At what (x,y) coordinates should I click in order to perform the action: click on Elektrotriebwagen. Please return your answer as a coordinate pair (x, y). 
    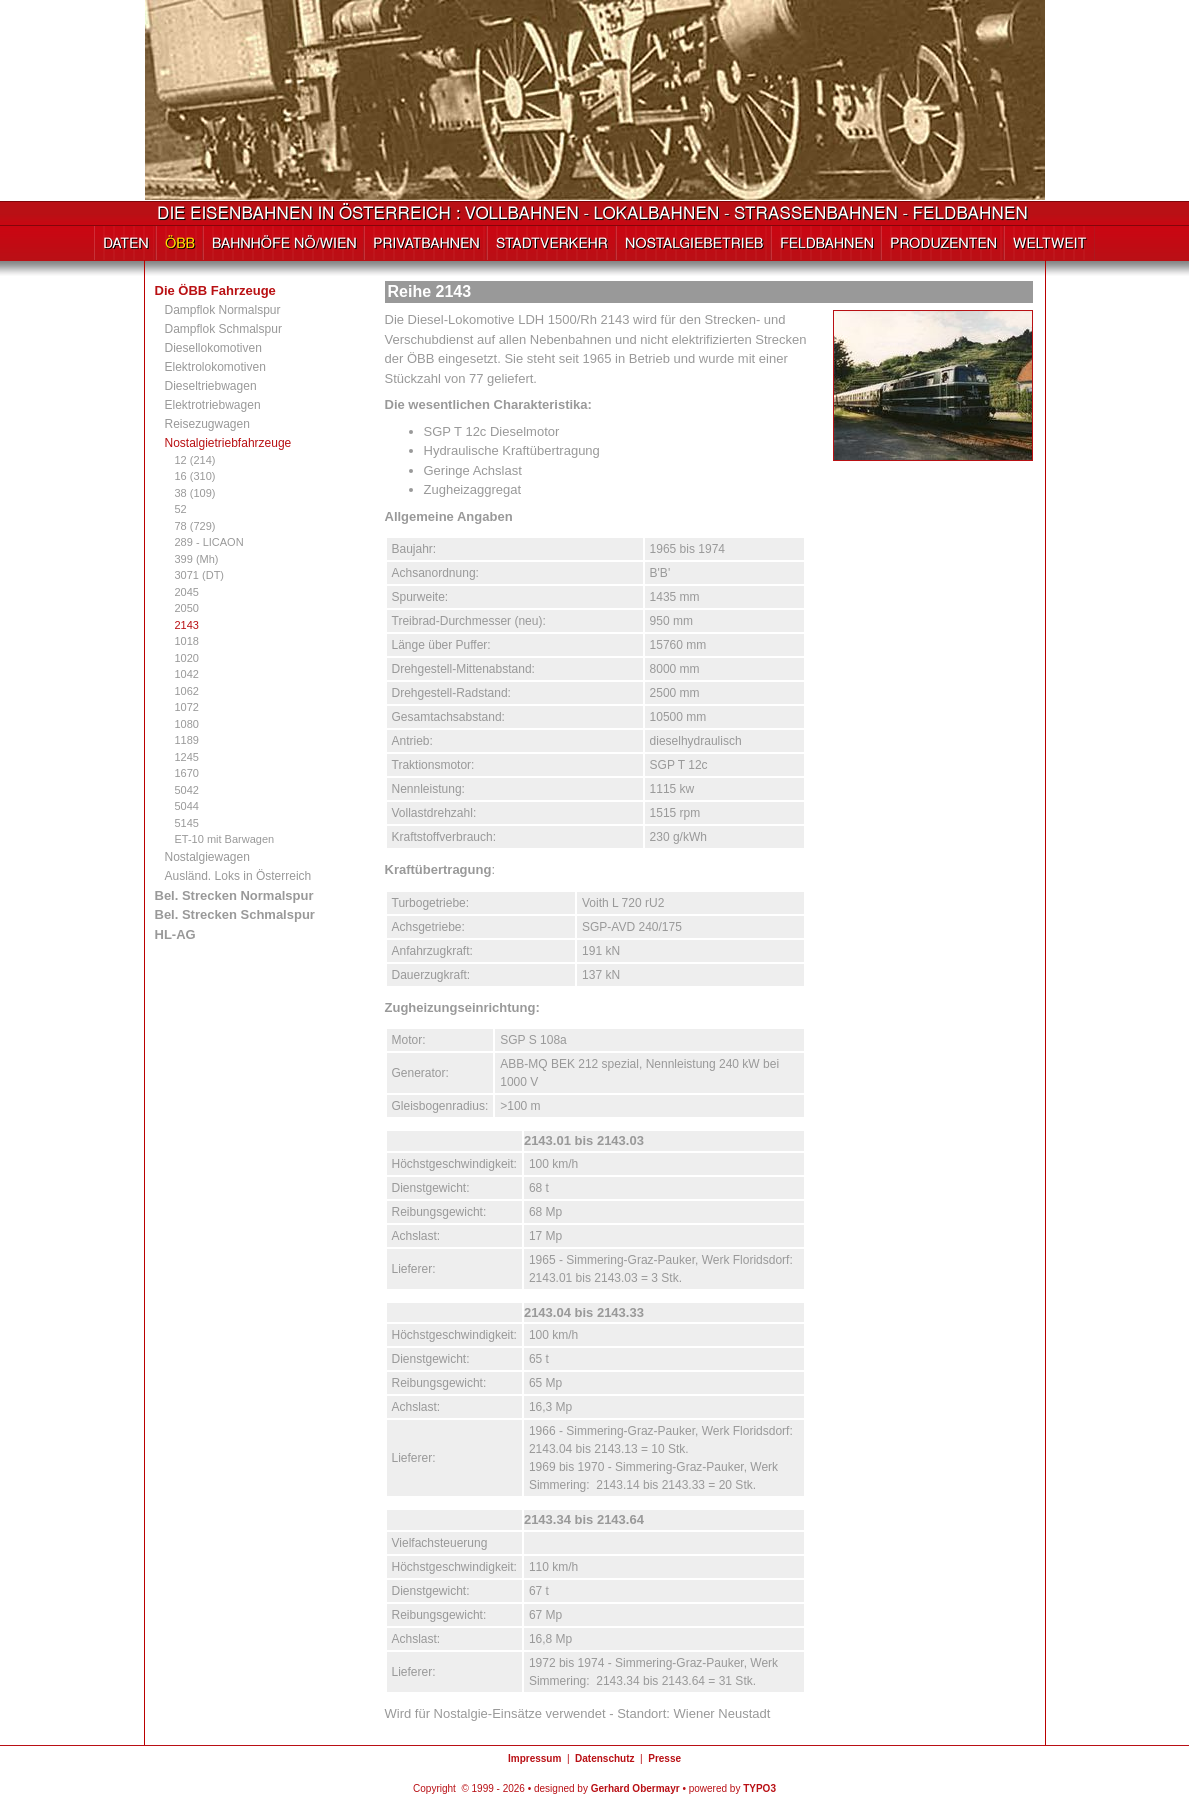
    Looking at the image, I should click on (213, 405).